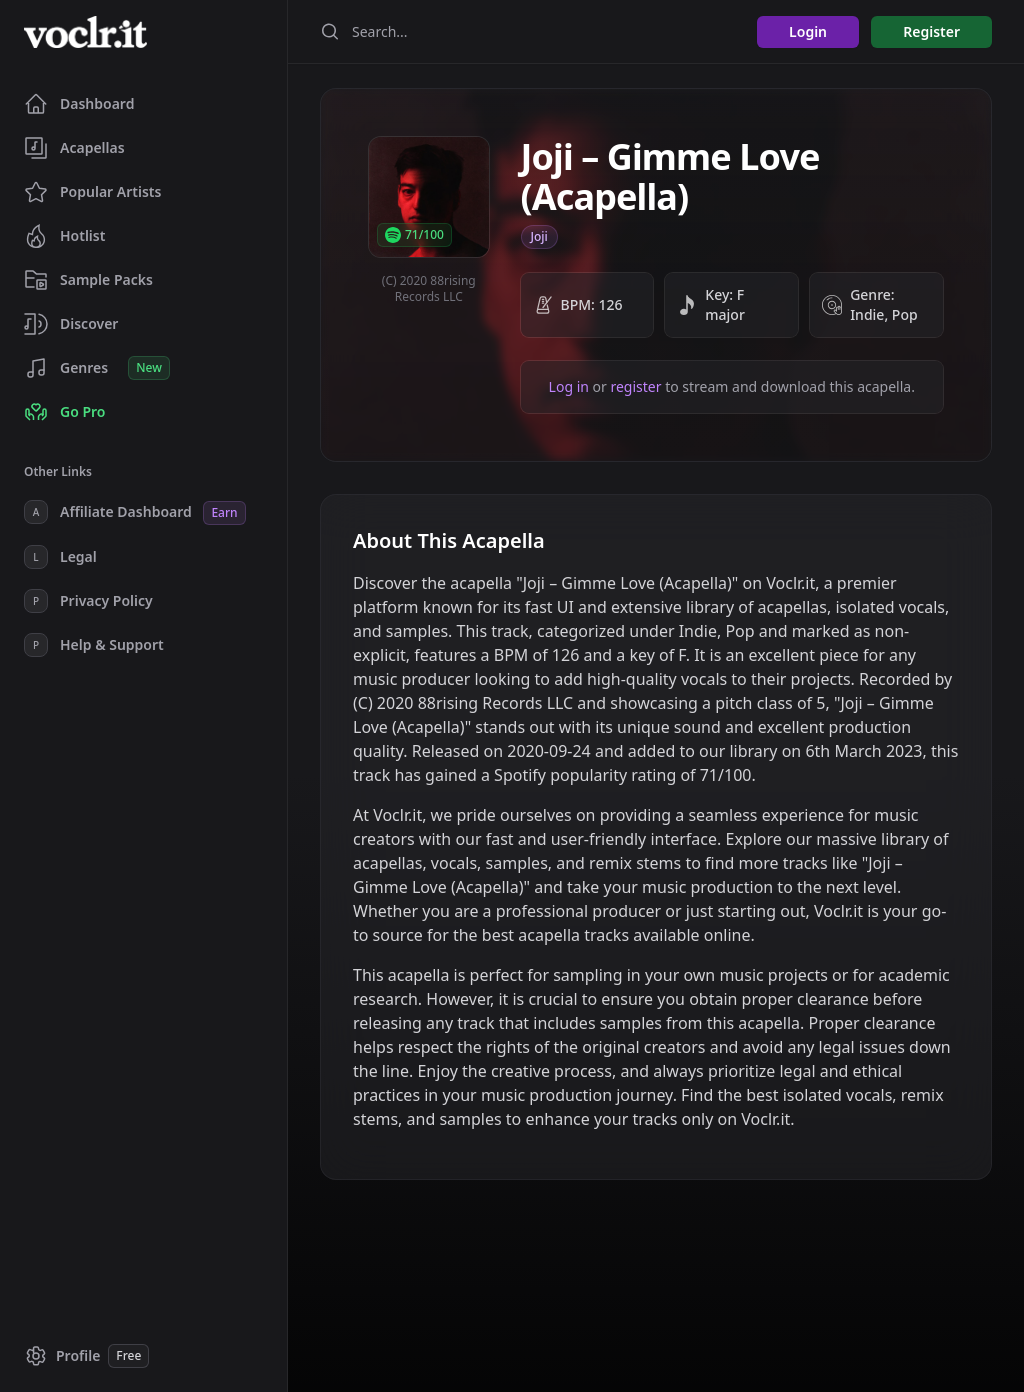 This screenshot has height=1392, width=1024. I want to click on Login, so click(808, 31).